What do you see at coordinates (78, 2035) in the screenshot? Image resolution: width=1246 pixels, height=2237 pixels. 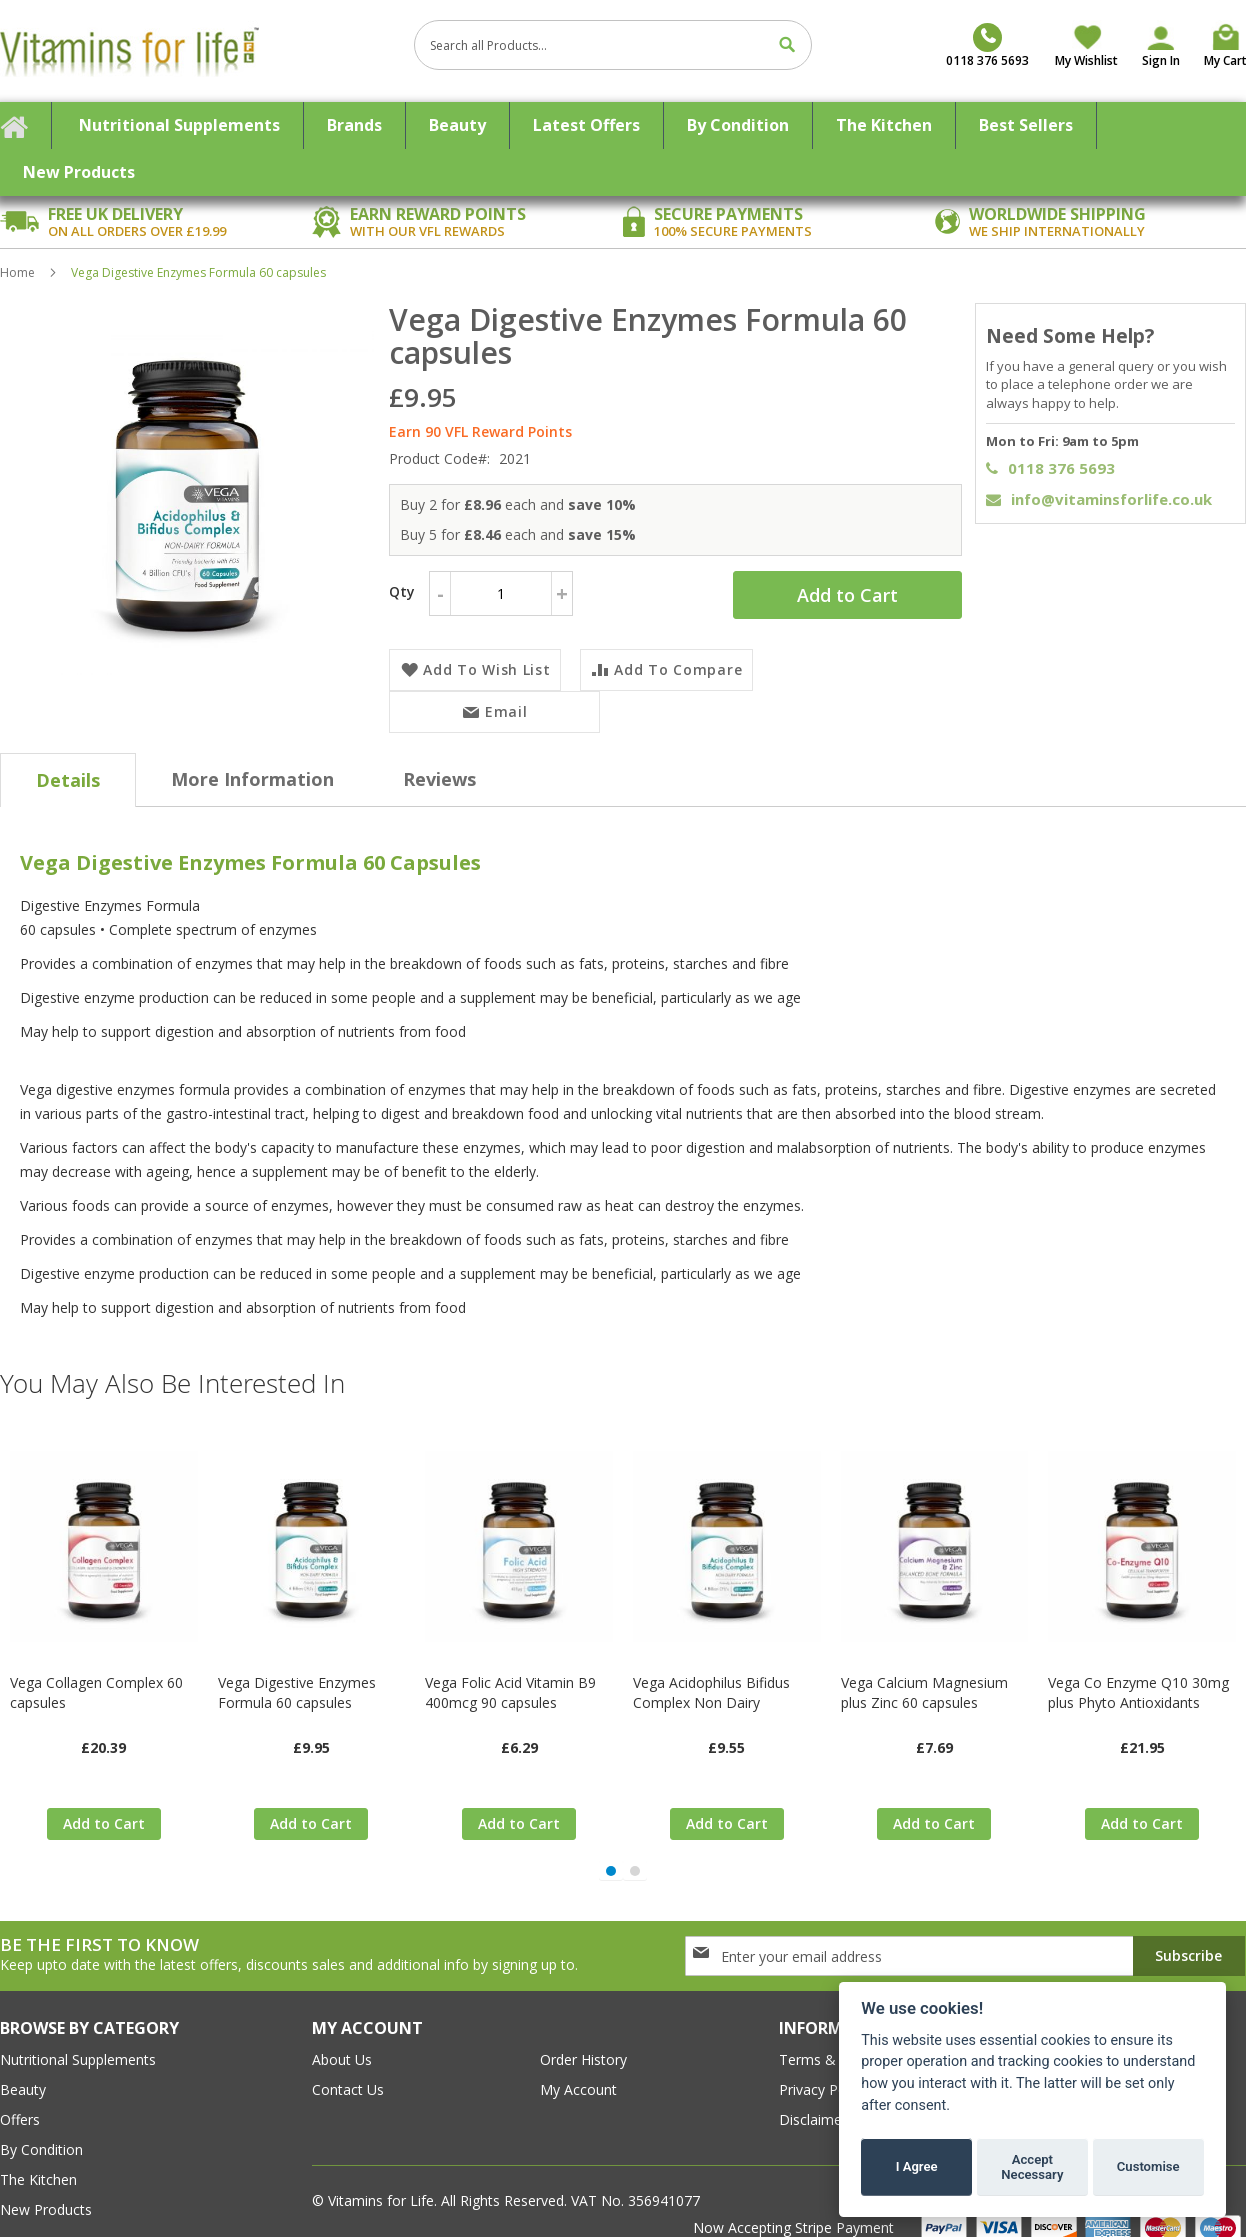 I see `Nutritional Supplements` at bounding box center [78, 2035].